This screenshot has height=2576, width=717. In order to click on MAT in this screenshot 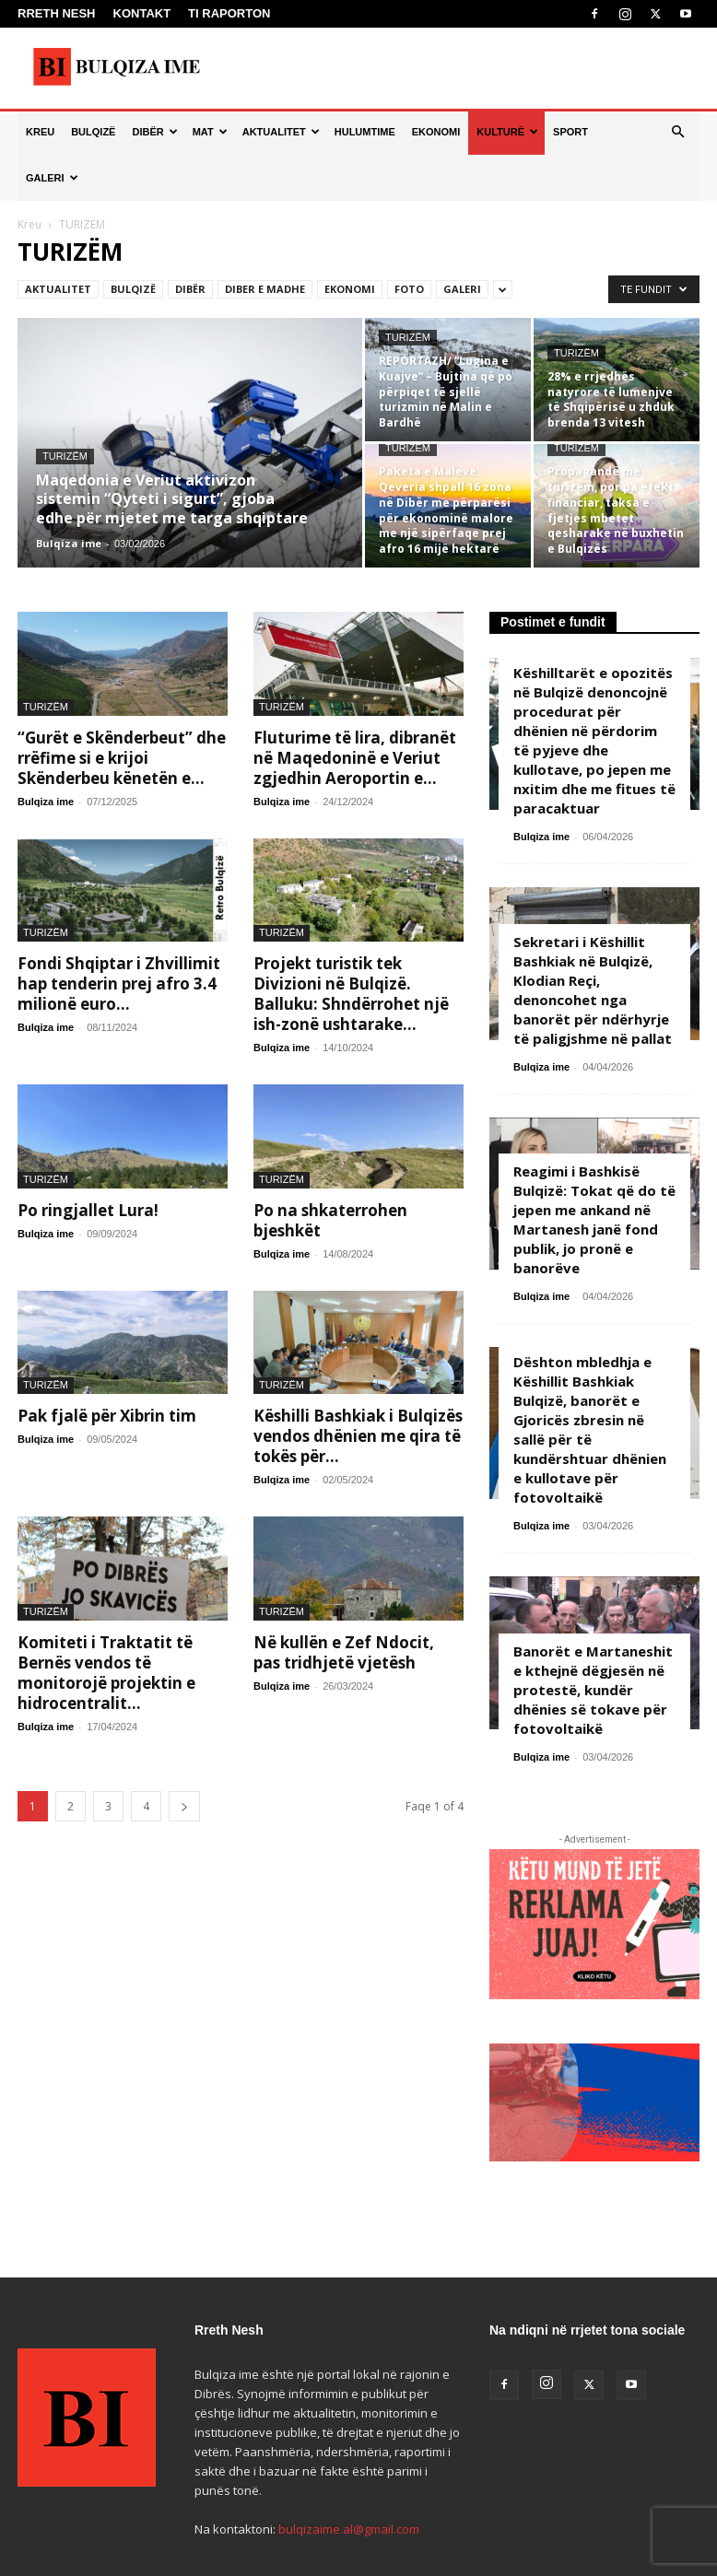, I will do `click(210, 131)`.